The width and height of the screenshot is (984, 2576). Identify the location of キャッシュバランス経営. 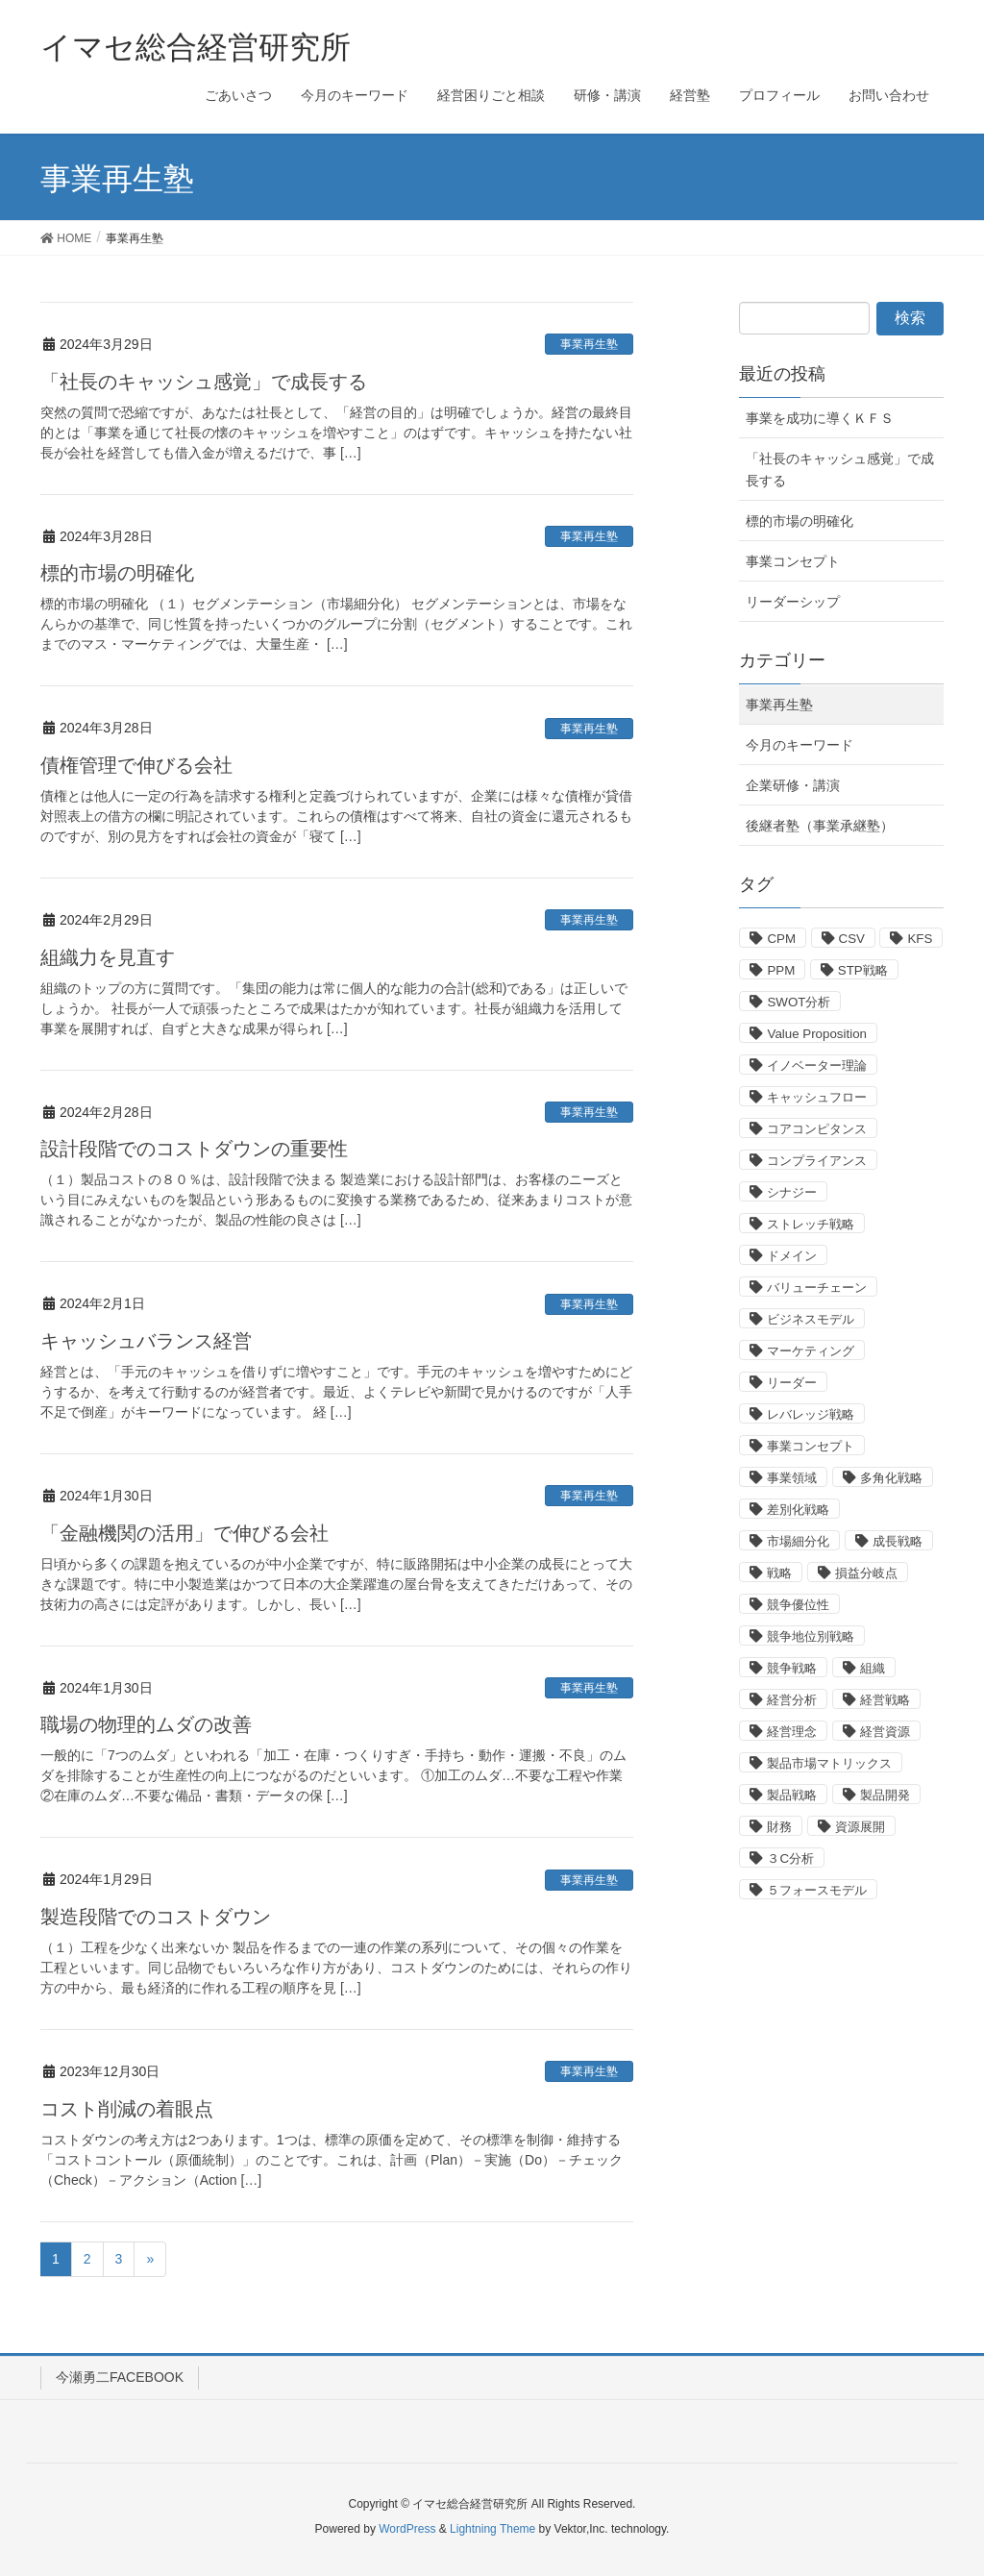
(146, 1340).